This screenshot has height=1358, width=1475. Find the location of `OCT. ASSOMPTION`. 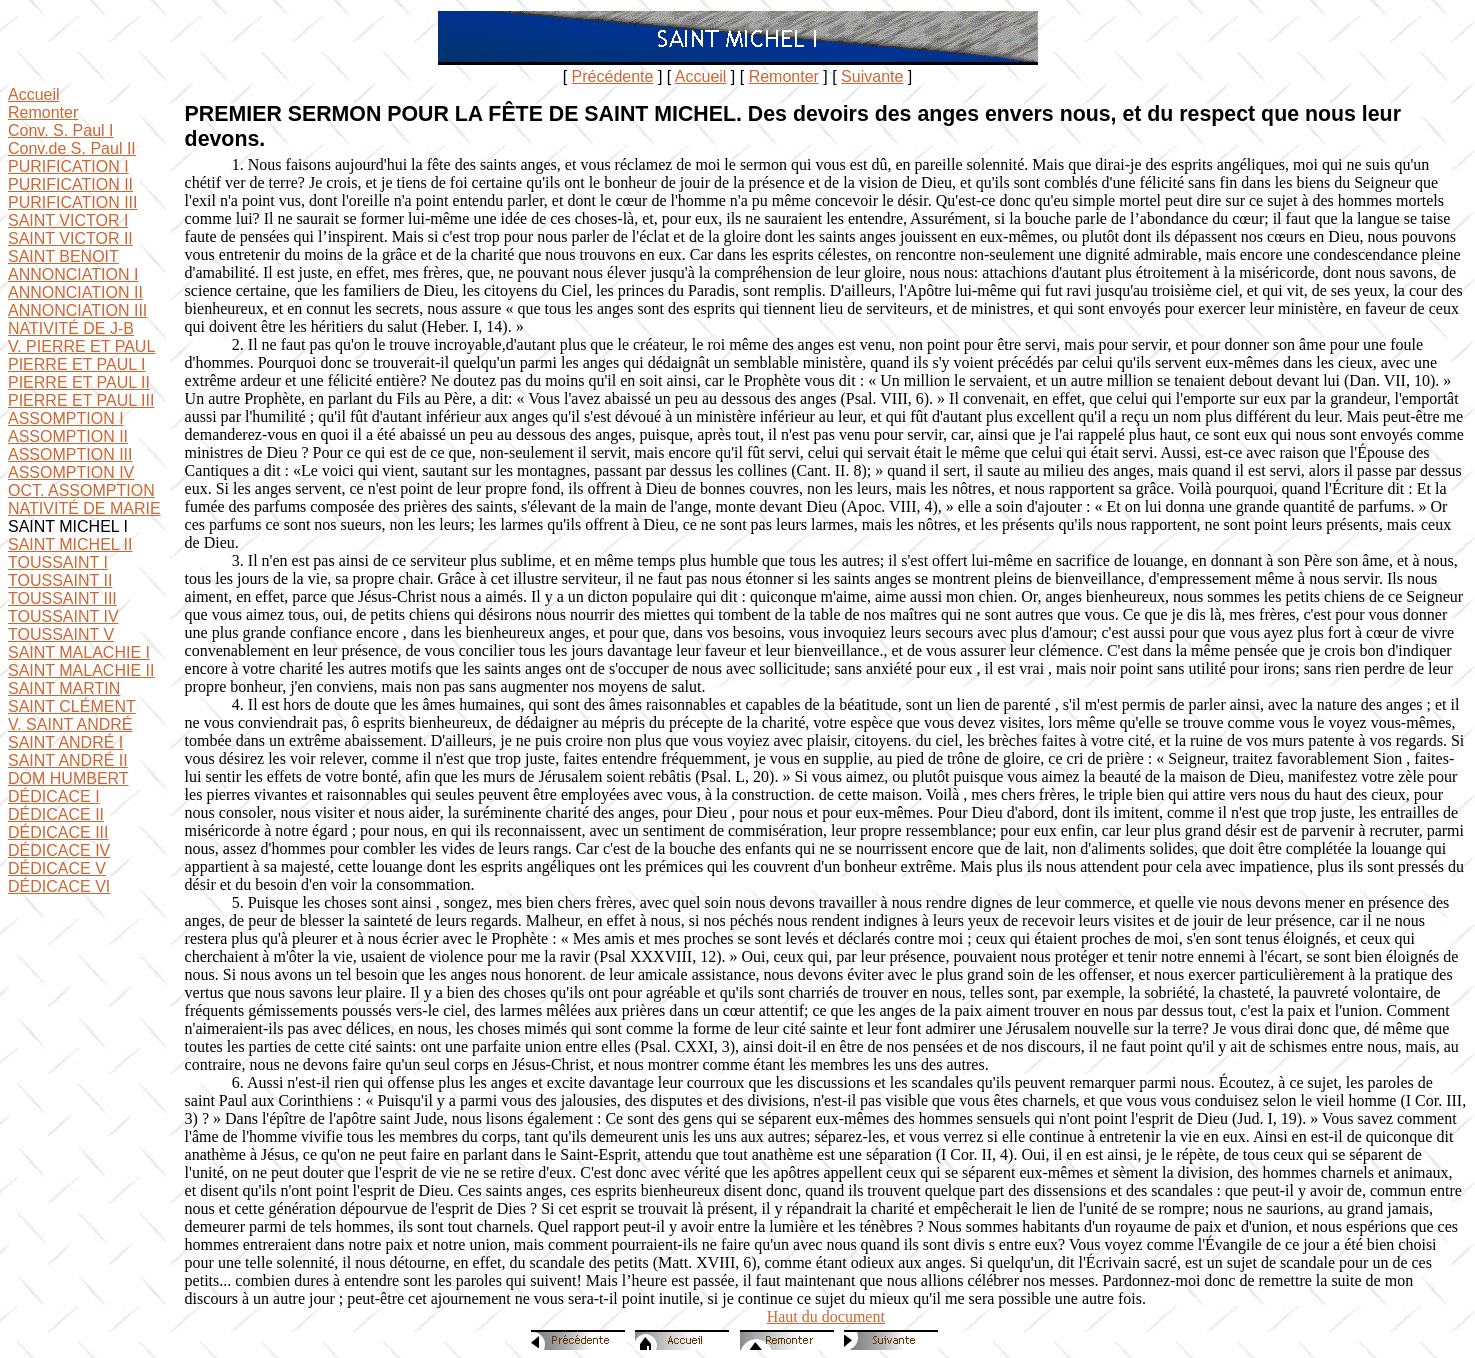

OCT. ASSOMPTION is located at coordinates (81, 490).